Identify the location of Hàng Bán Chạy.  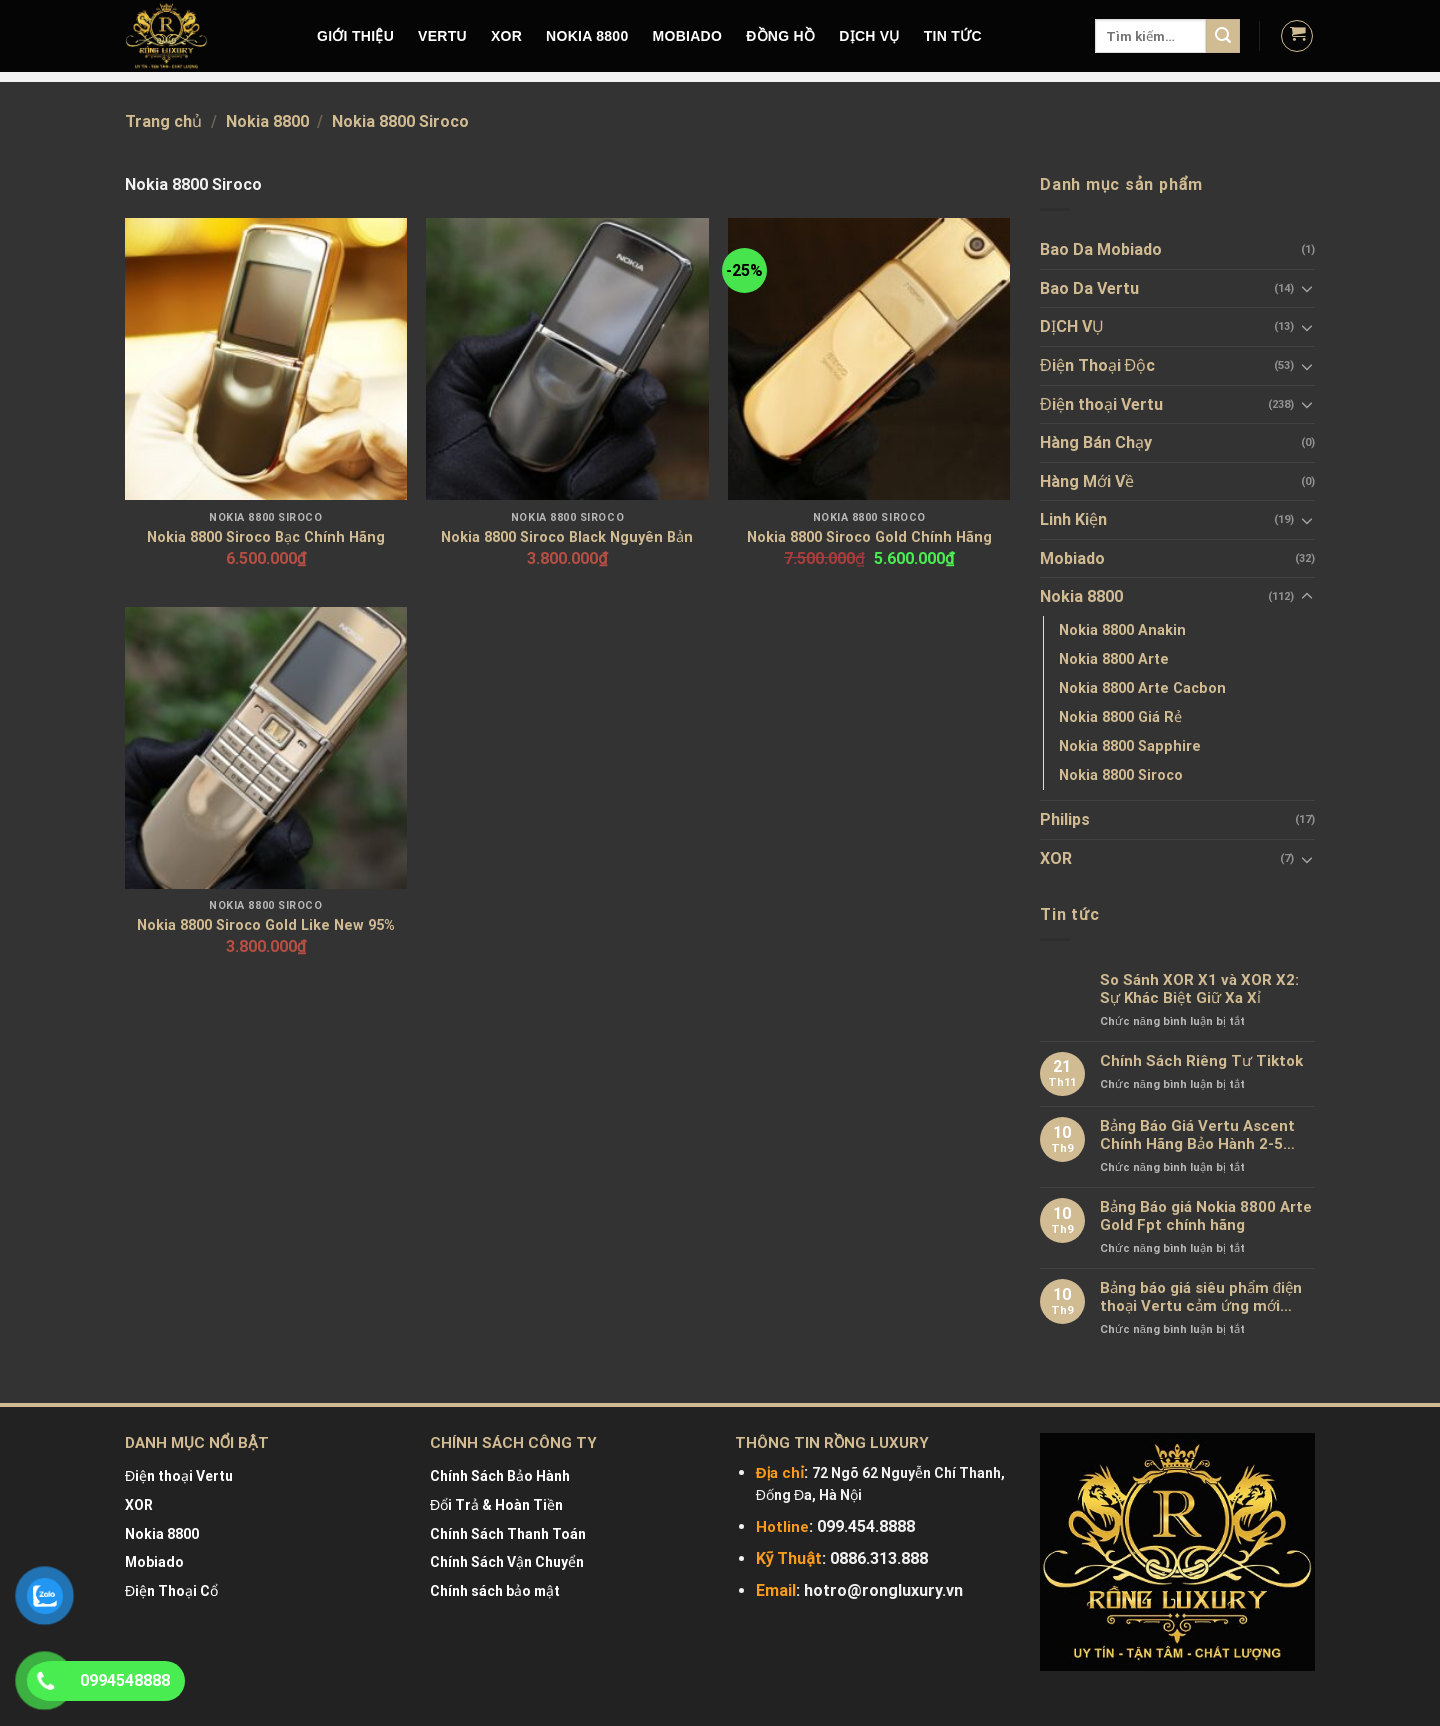
(1096, 442).